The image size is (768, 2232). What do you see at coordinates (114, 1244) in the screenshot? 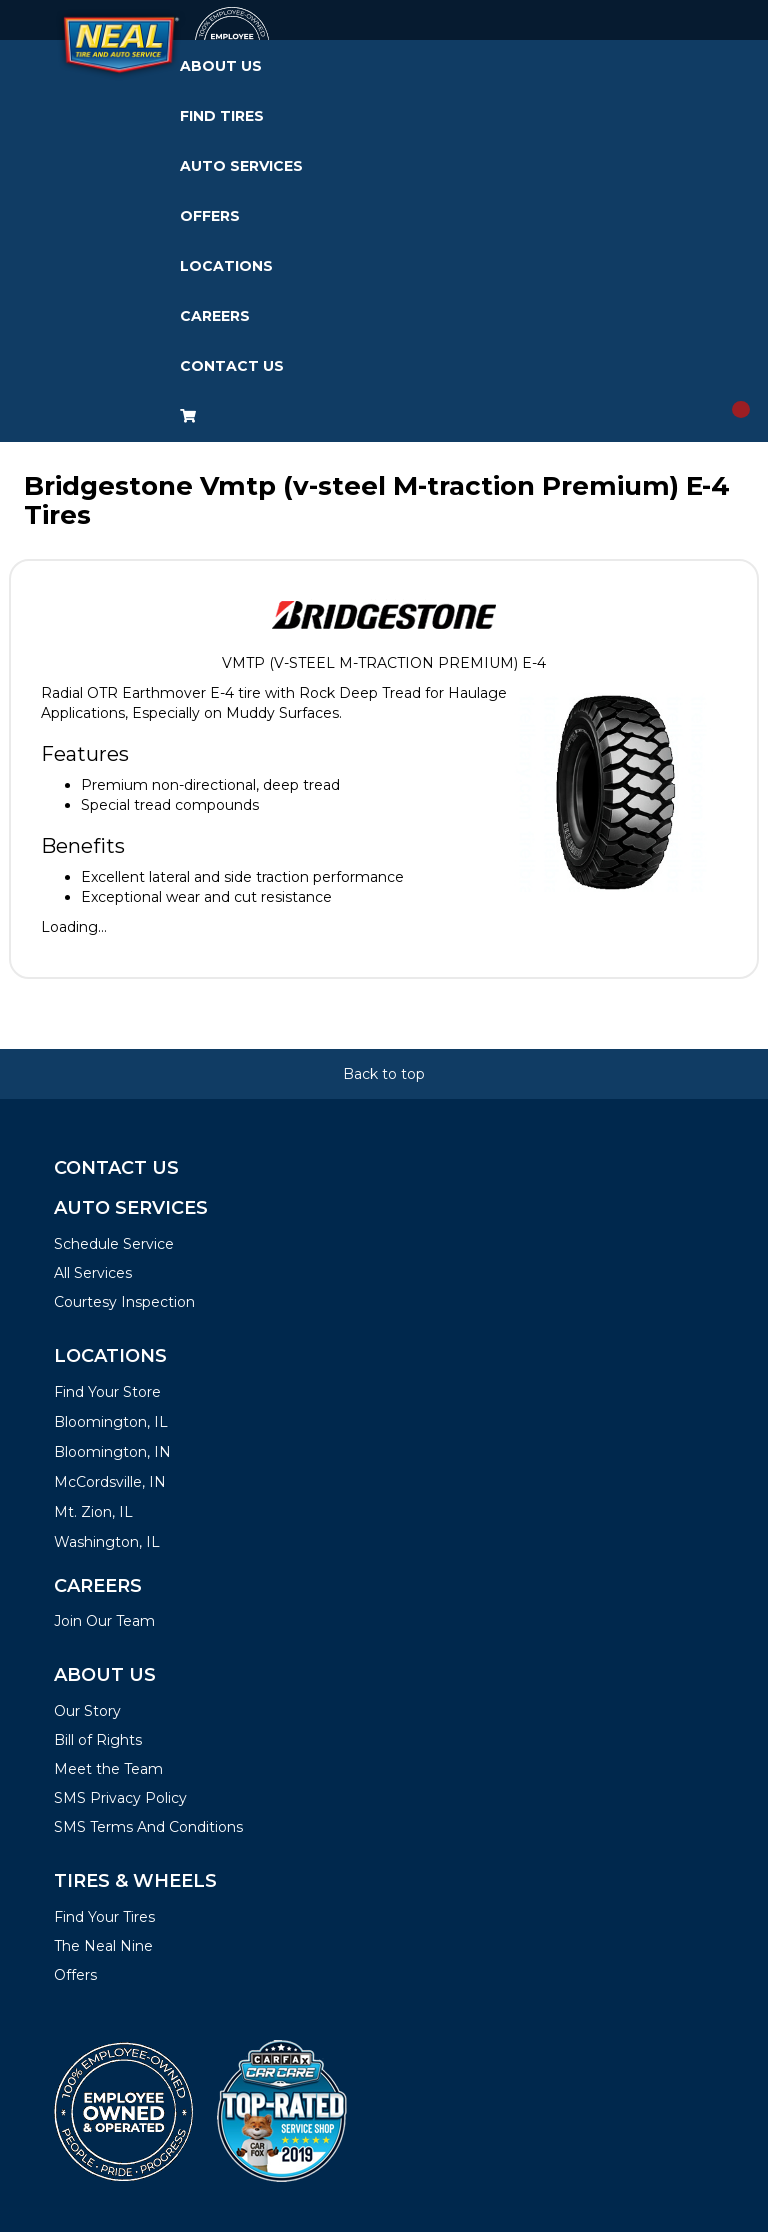
I see `Schedule Service` at bounding box center [114, 1244].